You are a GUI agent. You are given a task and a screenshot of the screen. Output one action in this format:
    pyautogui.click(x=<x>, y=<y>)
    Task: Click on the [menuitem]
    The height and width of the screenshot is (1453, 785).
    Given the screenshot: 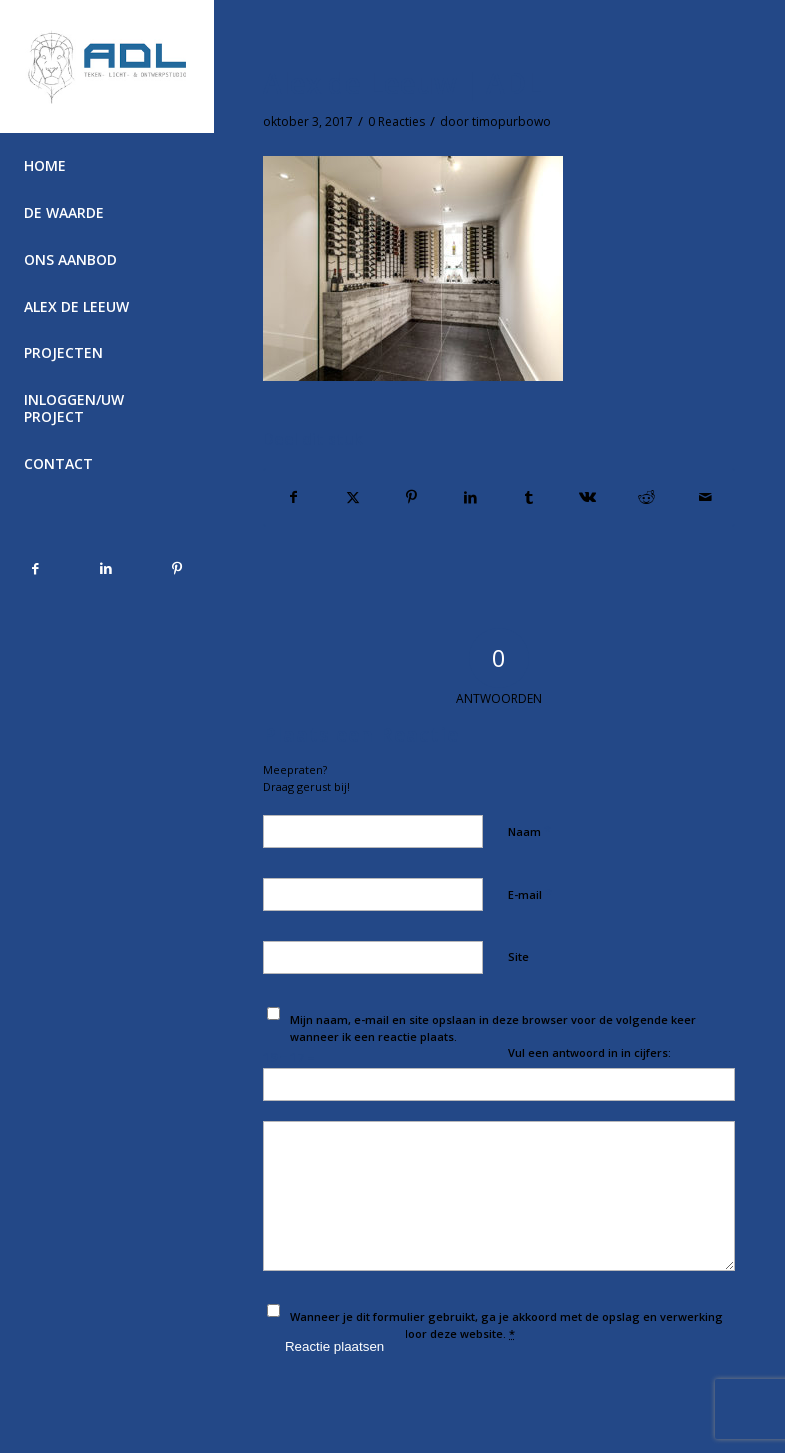 What is the action you would take?
    pyautogui.click(x=106, y=166)
    